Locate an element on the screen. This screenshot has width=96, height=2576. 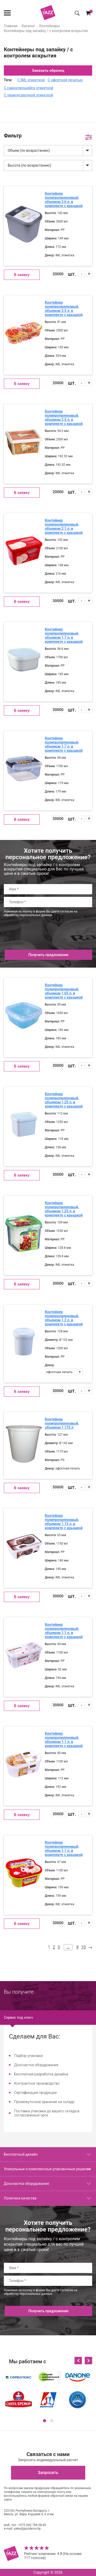
С термоусадочной этикеткой is located at coordinates (28, 95).